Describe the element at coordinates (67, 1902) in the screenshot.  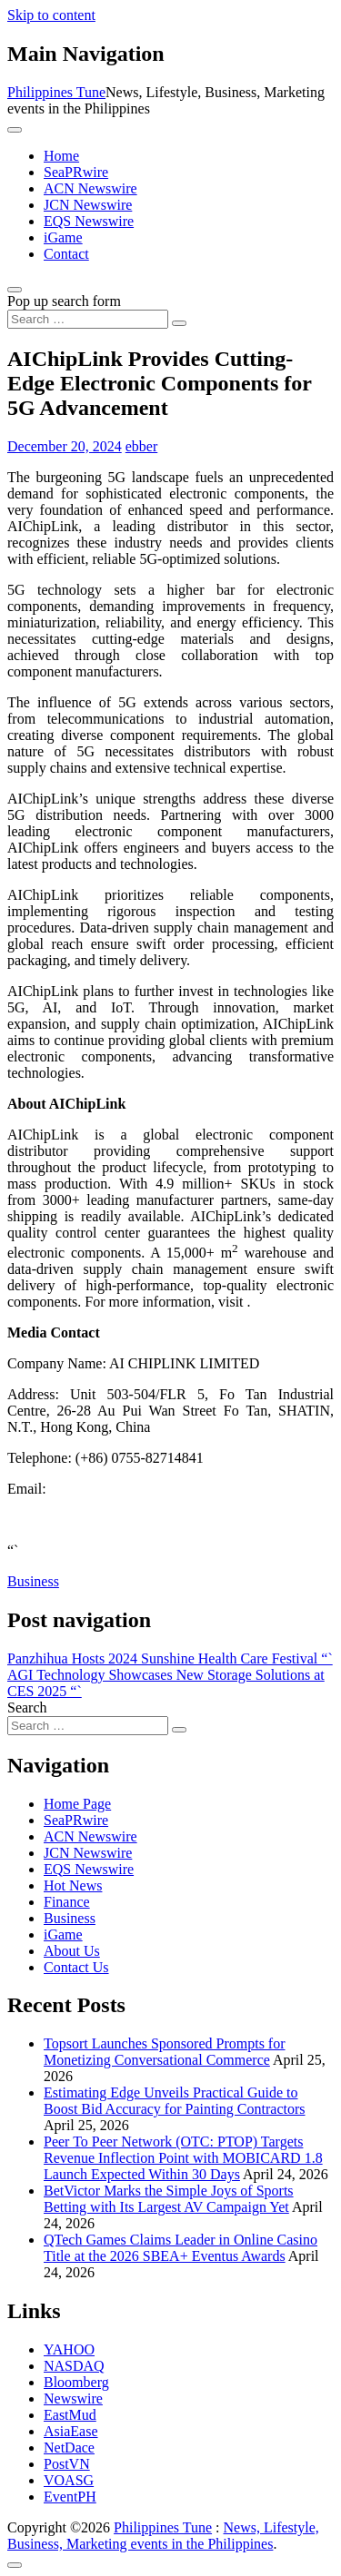
I see `Finance` at that location.